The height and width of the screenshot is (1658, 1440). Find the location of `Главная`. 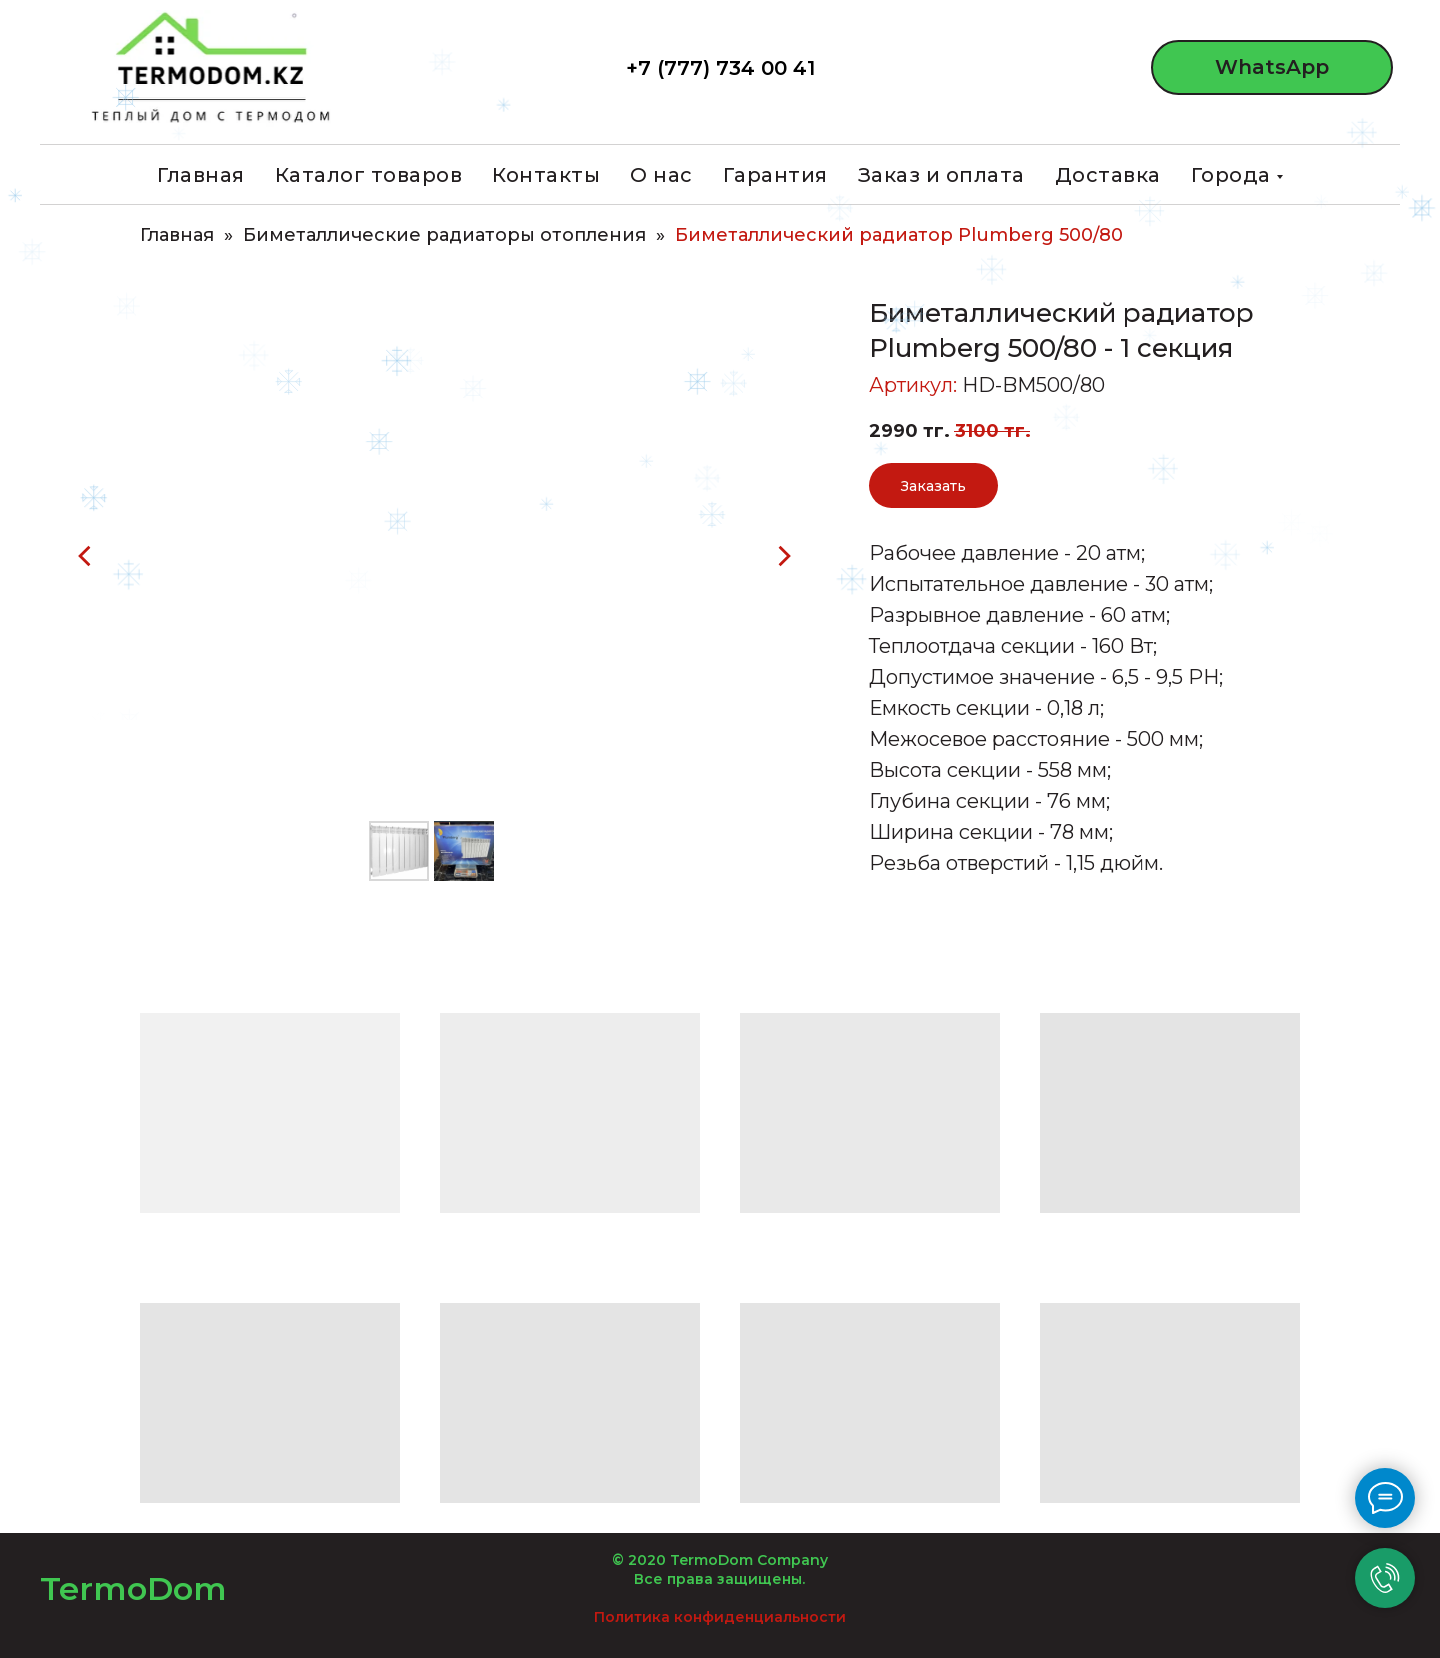

Главная is located at coordinates (201, 175).